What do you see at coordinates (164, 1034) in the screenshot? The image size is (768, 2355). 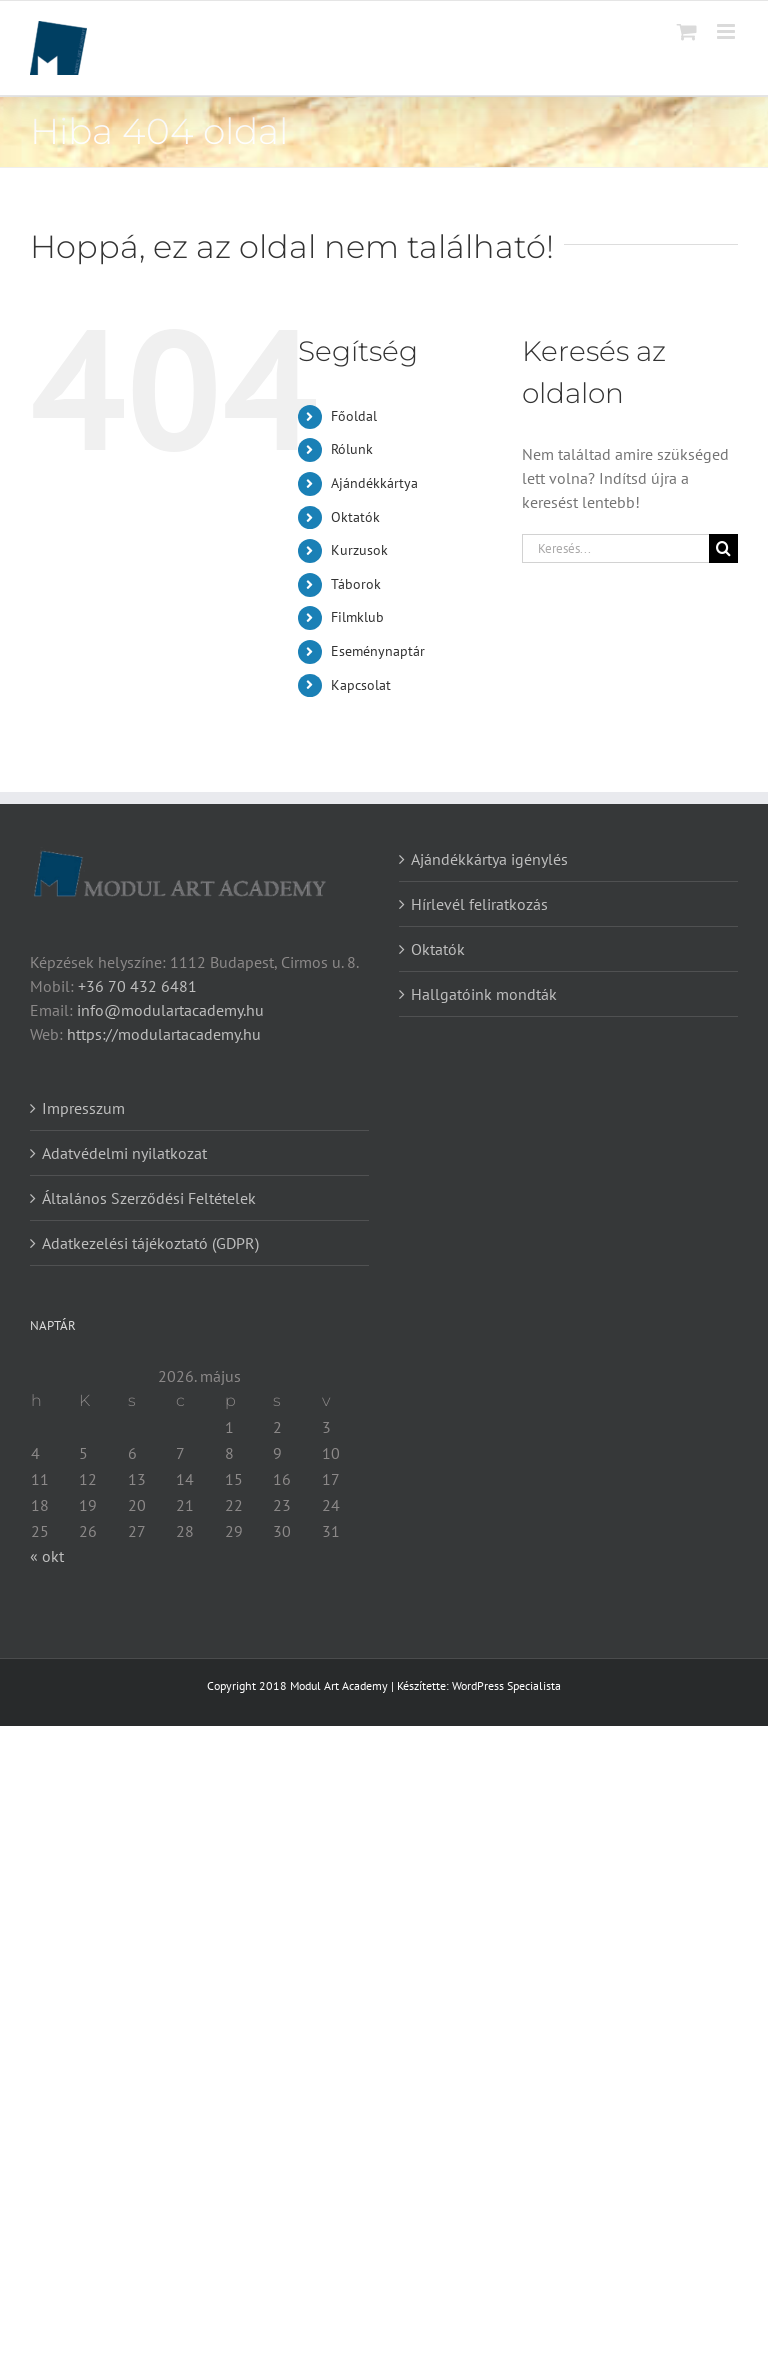 I see `https://modulartacademy.hu` at bounding box center [164, 1034].